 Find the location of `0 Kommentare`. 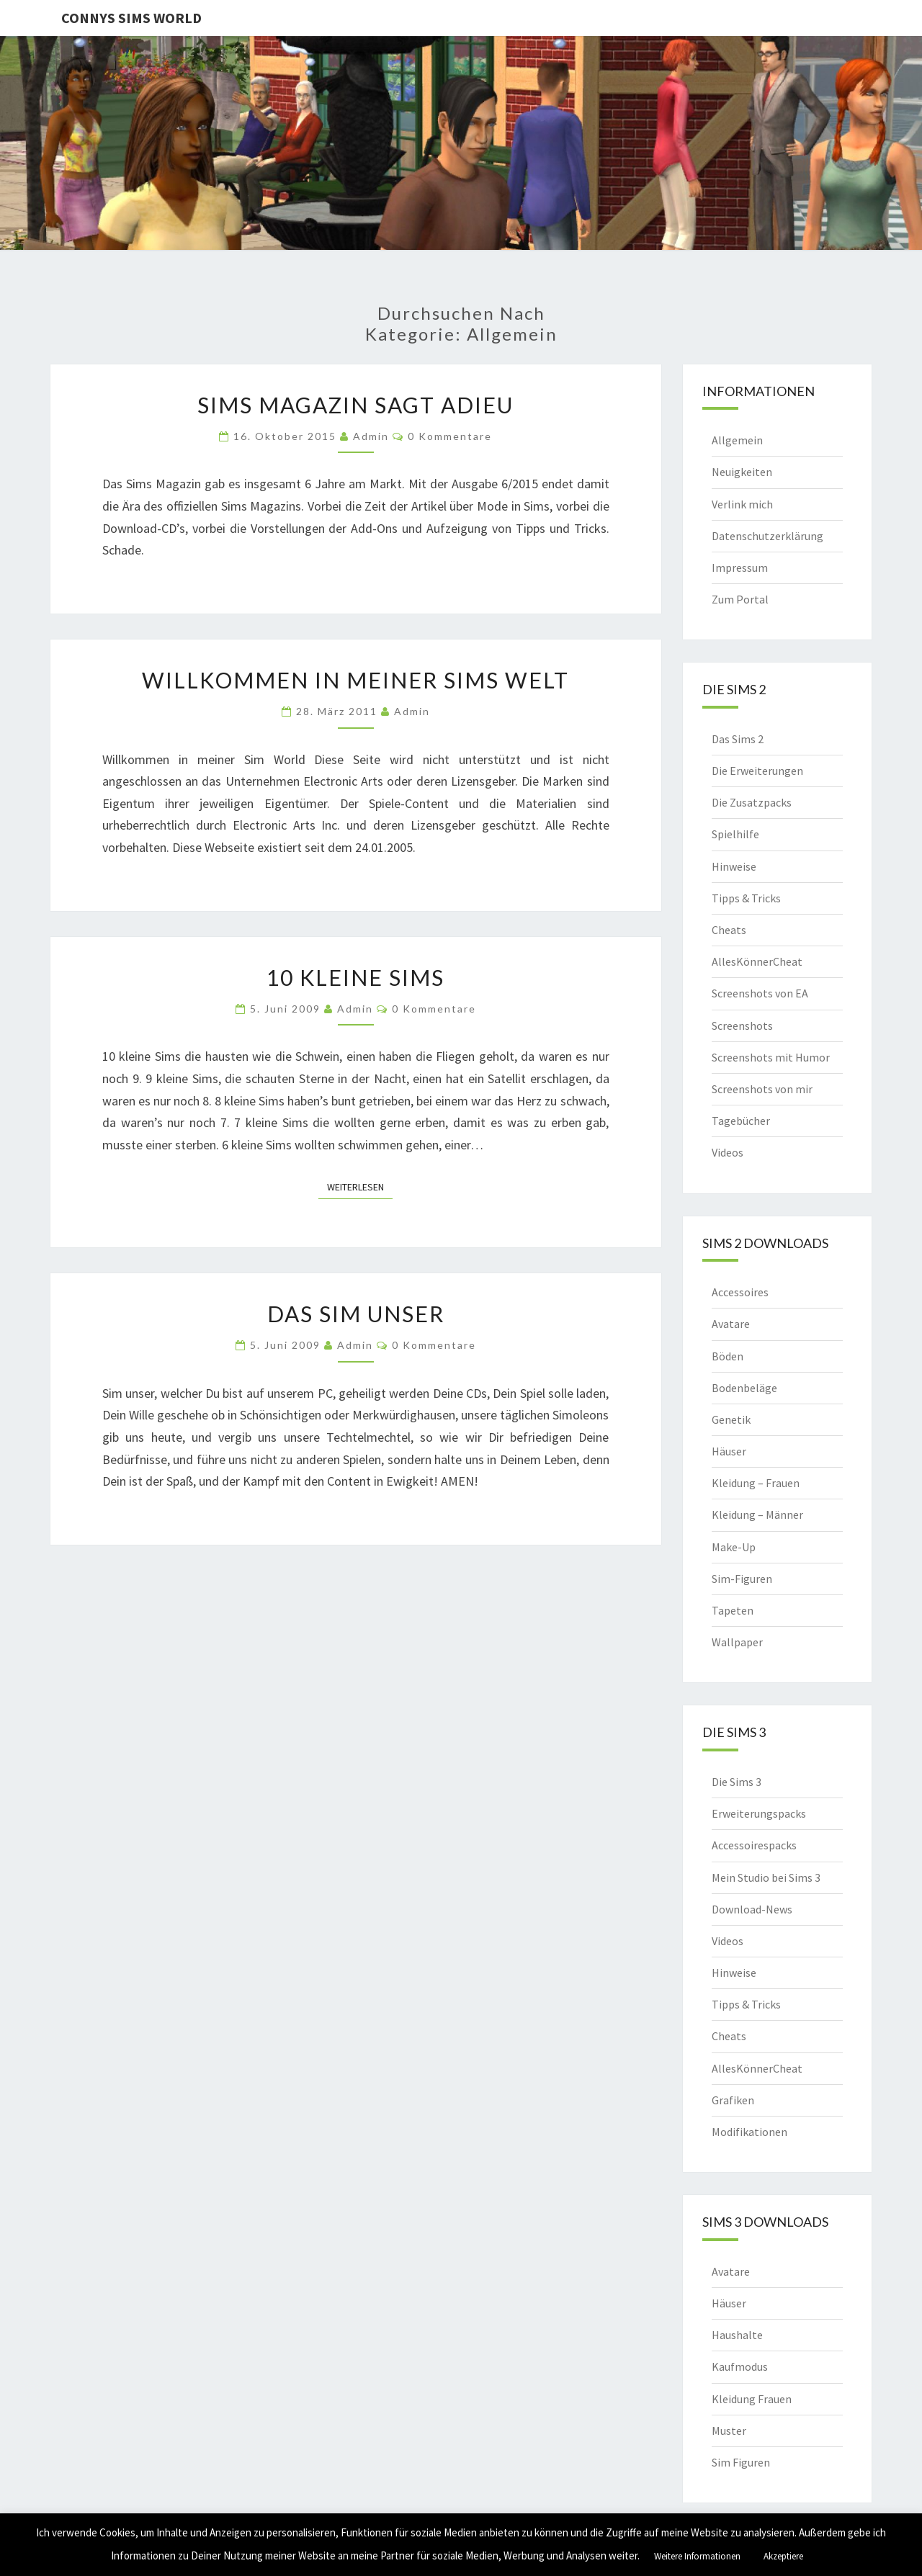

0 Kommentare is located at coordinates (450, 436).